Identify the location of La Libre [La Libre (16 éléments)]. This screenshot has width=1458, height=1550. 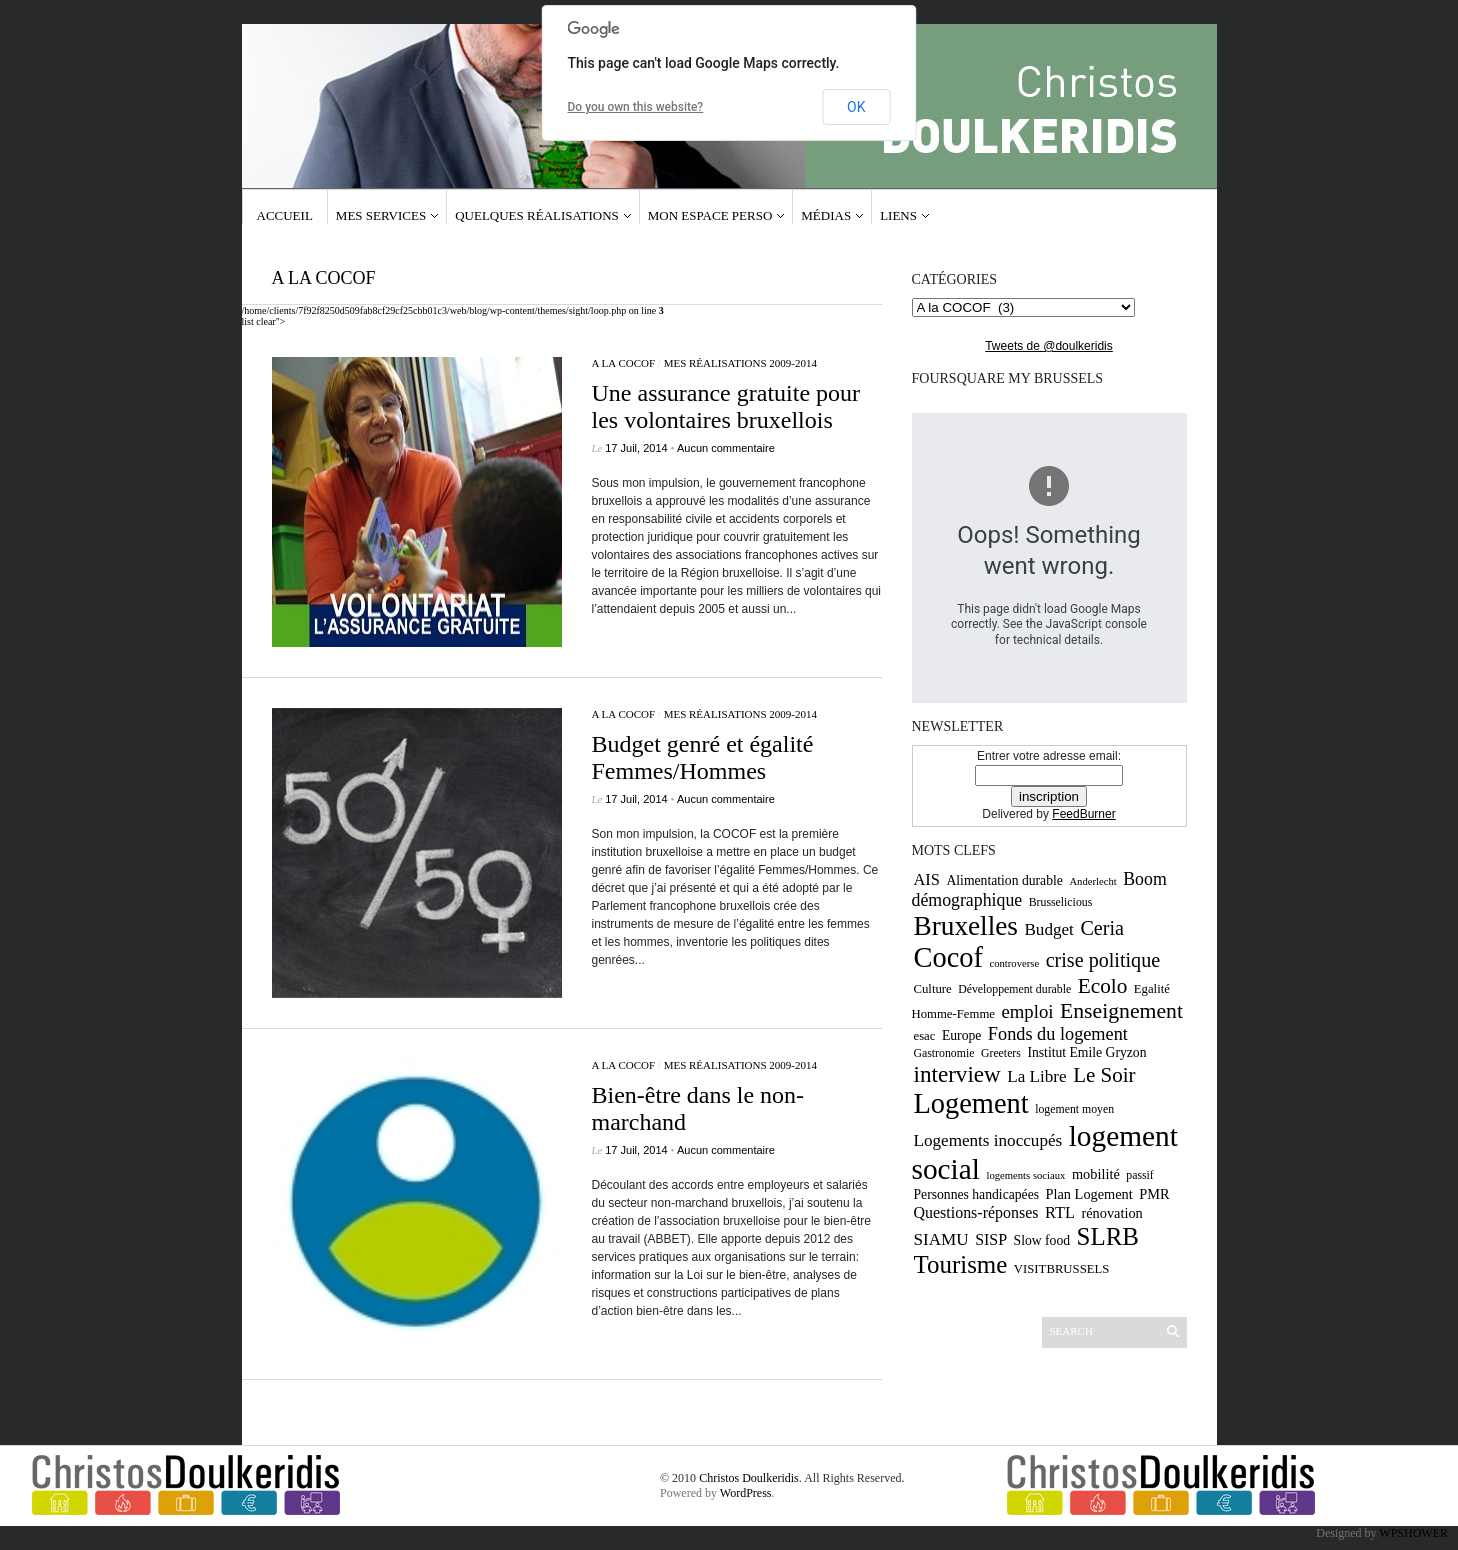
(1036, 1076).